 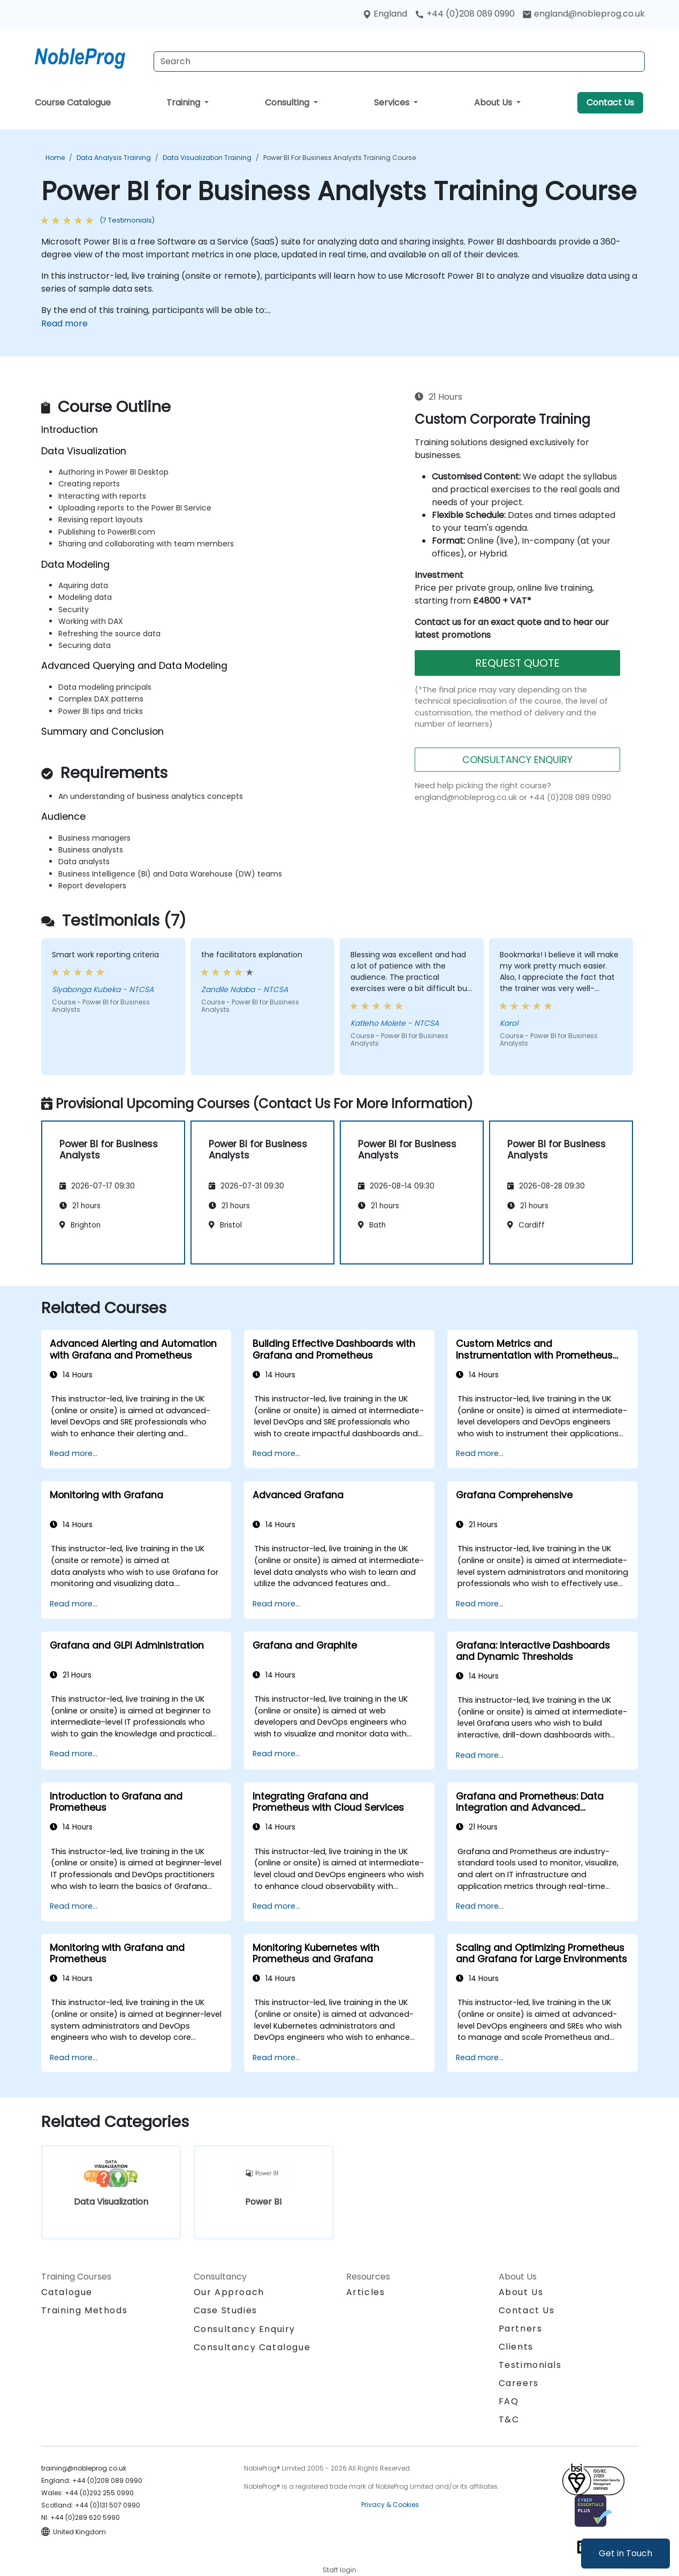 I want to click on Testimonials, so click(x=530, y=2365).